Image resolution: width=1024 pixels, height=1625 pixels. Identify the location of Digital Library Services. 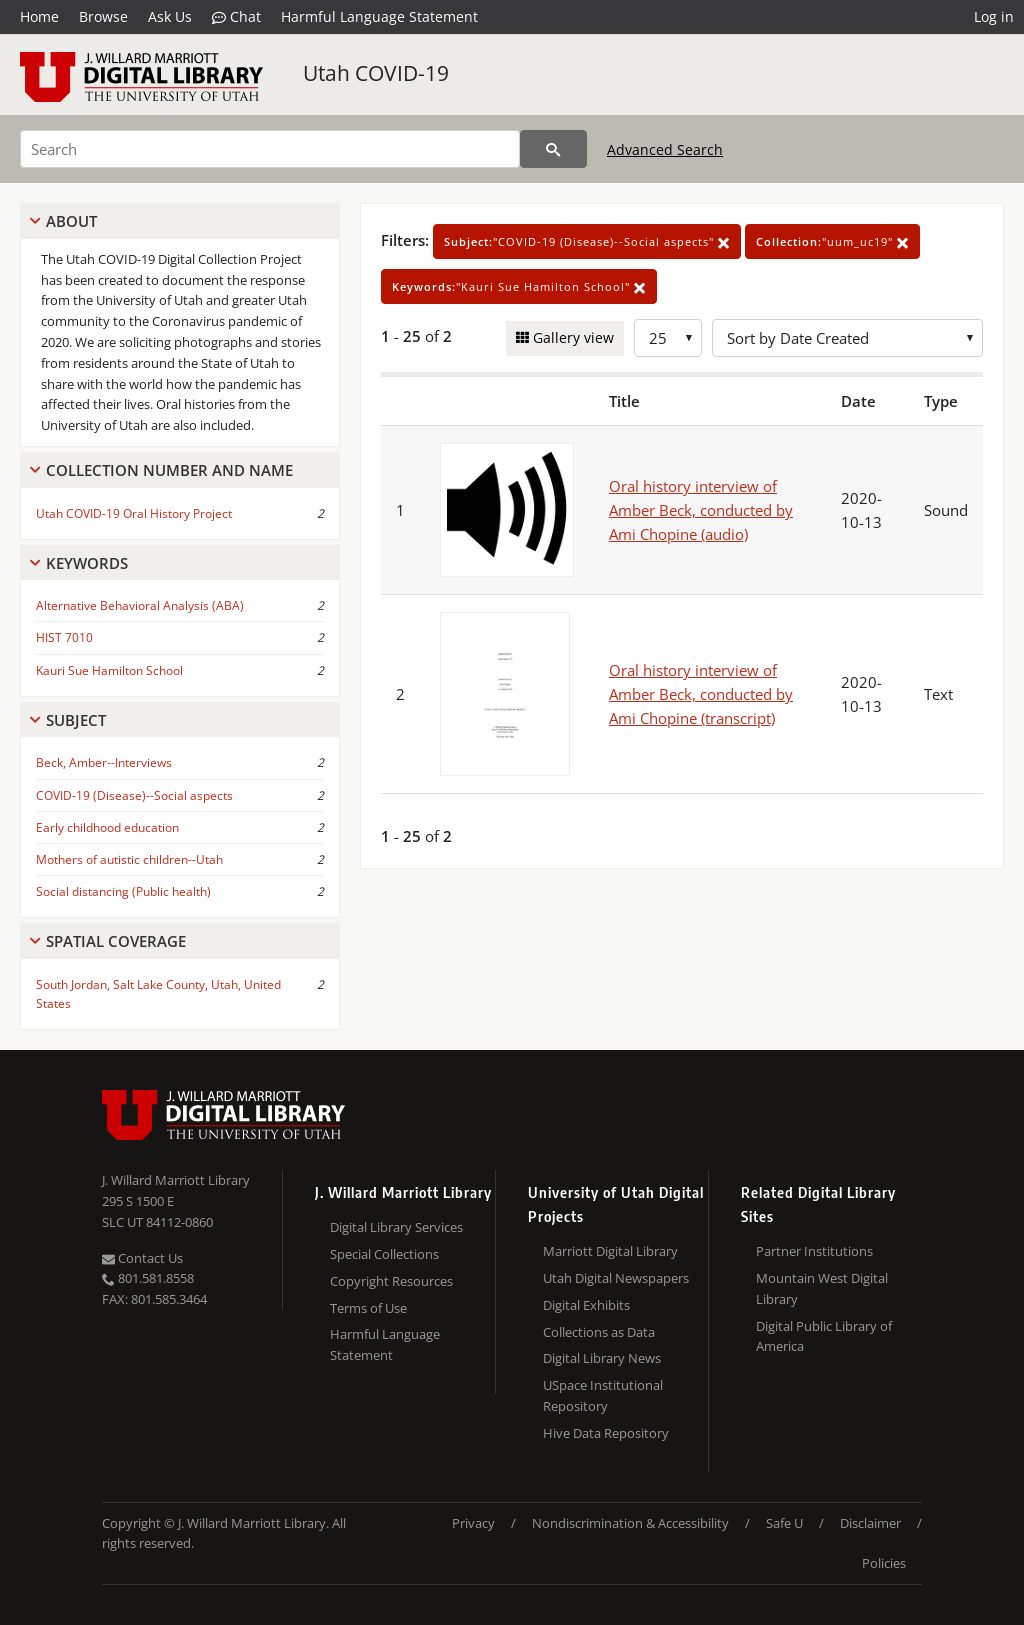
(396, 1227).